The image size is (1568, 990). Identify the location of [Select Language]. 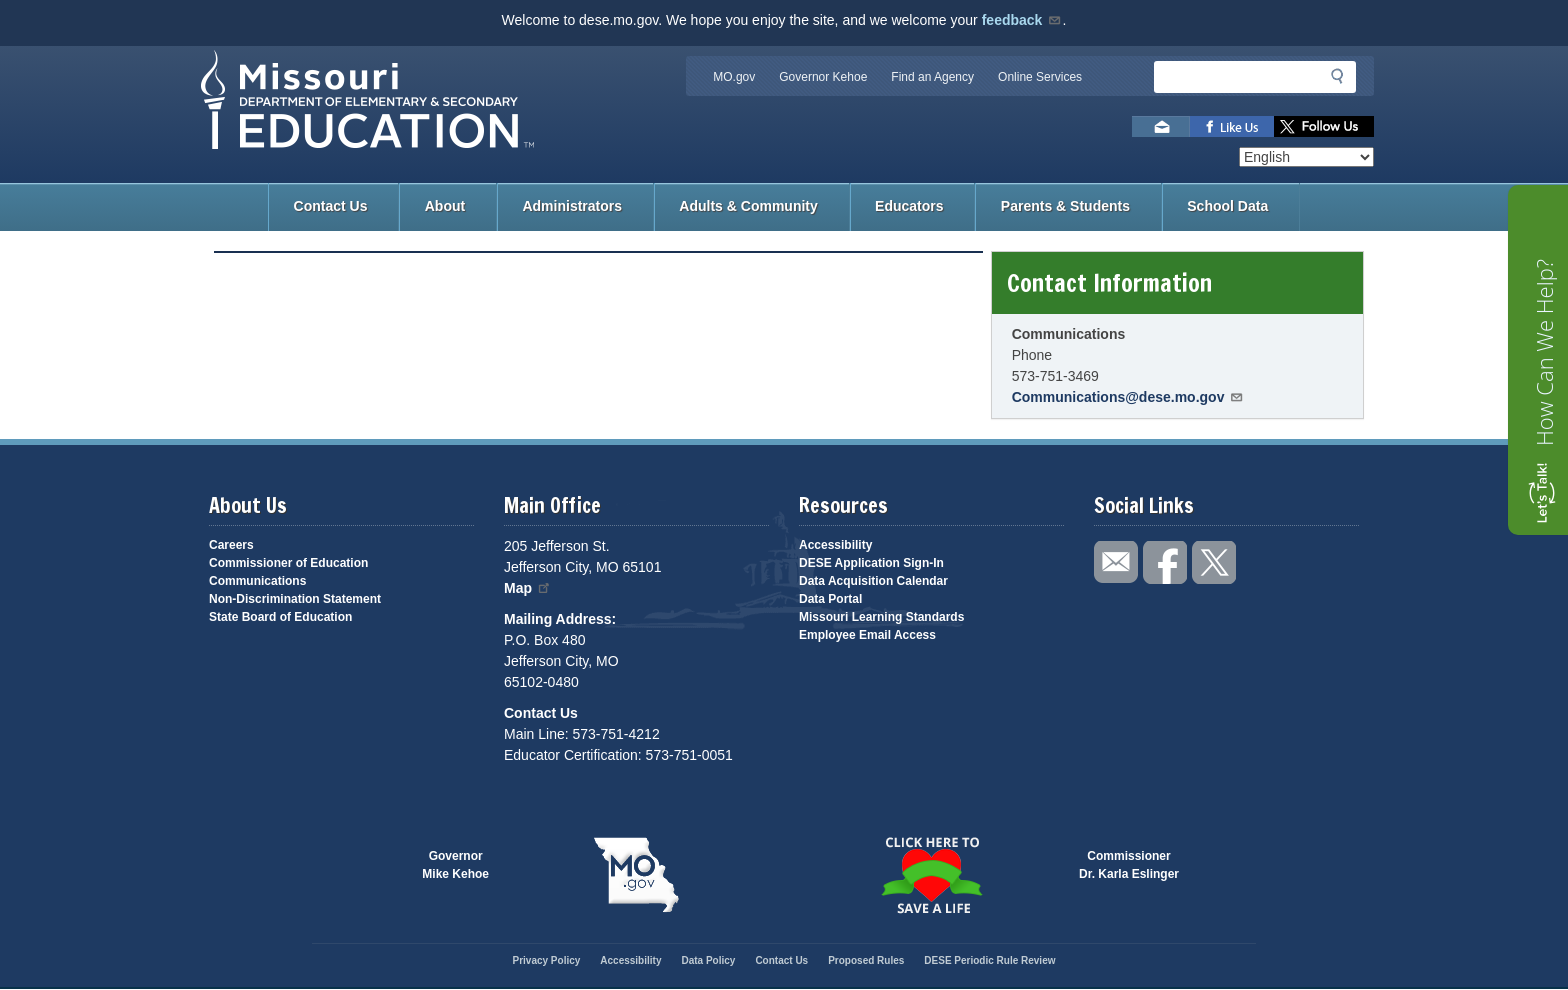
(1306, 157).